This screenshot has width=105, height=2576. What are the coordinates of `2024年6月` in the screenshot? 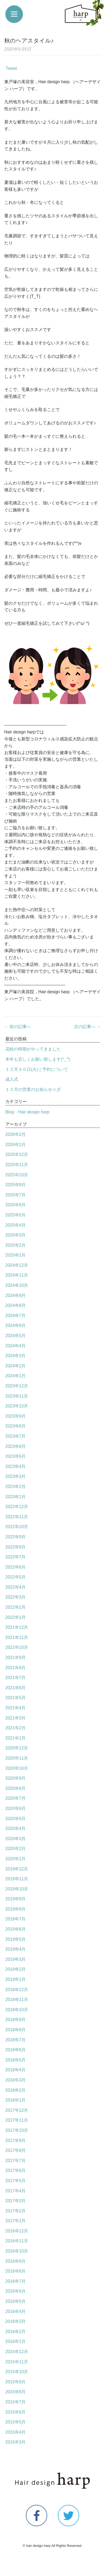 It's located at (15, 1325).